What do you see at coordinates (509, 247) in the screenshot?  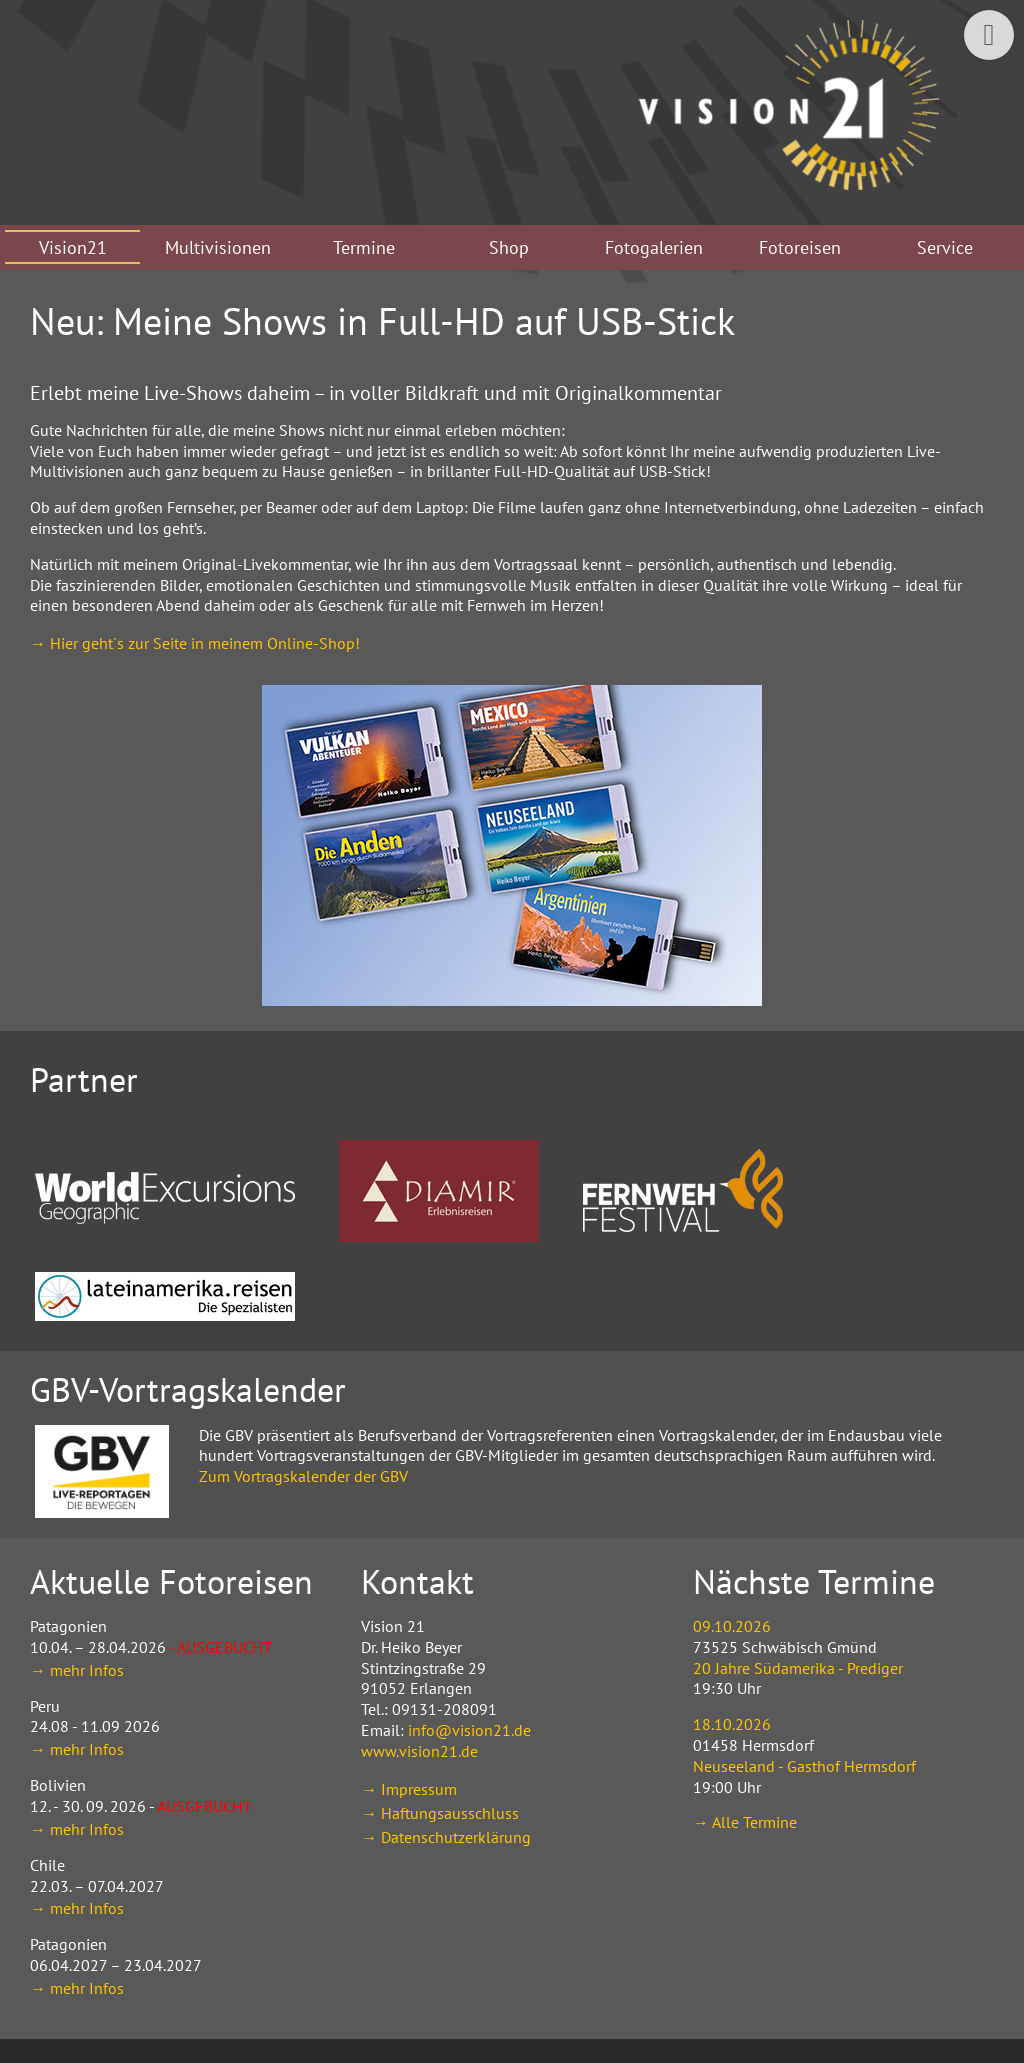 I see `Shop` at bounding box center [509, 247].